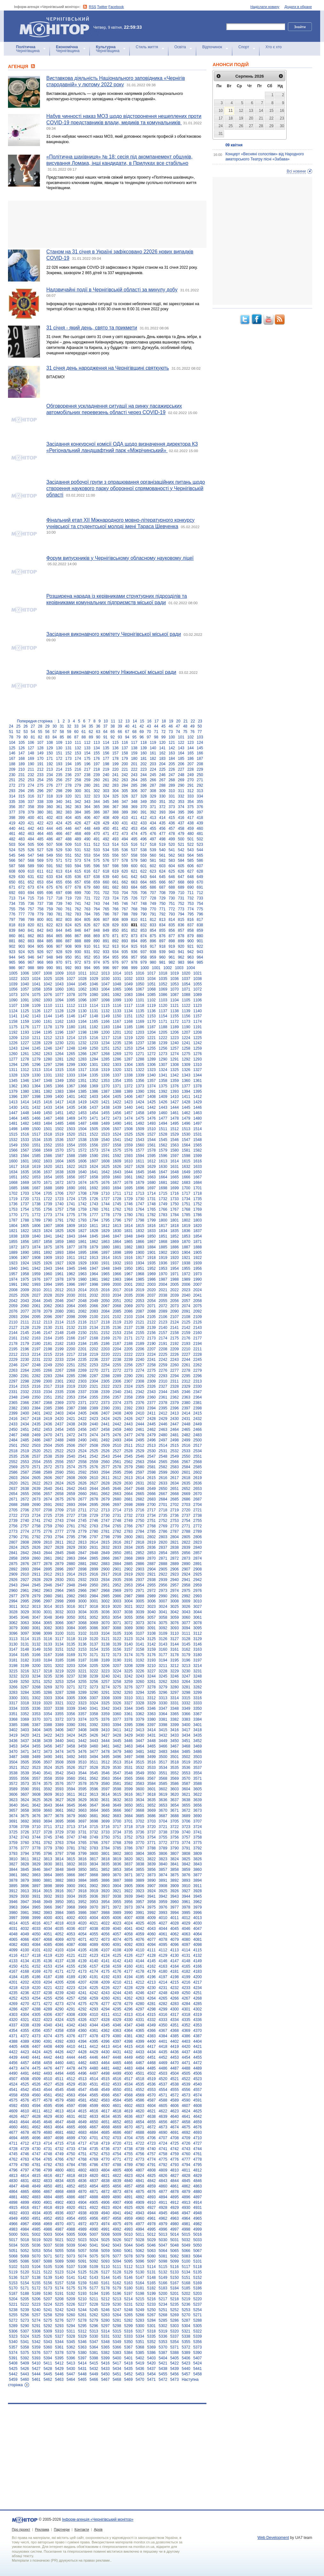 The image size is (324, 2576). What do you see at coordinates (82, 1816) in the screenshot?
I see `3680` at bounding box center [82, 1816].